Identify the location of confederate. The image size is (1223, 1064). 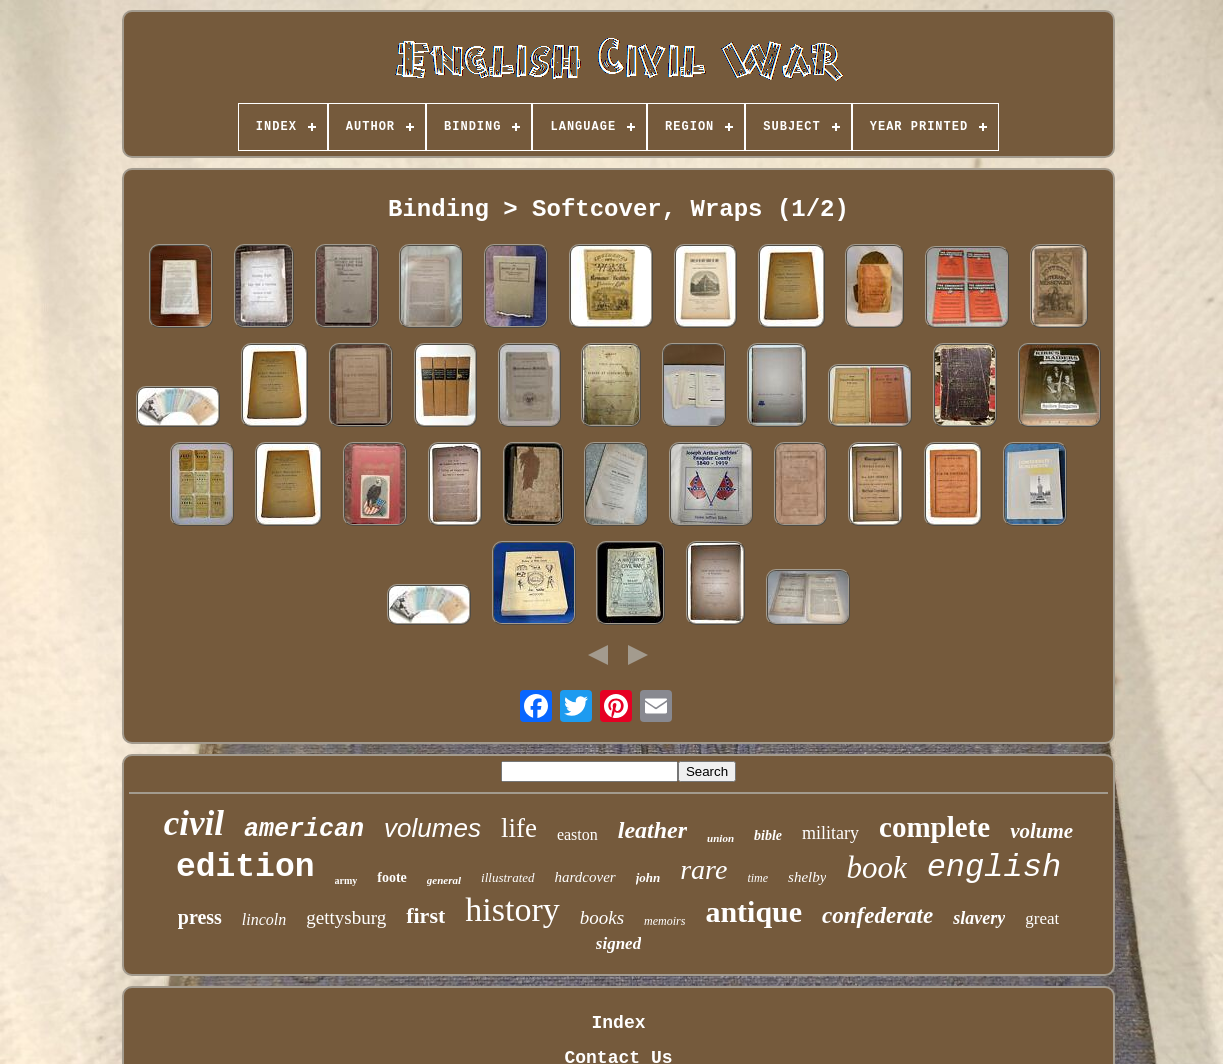
(877, 915).